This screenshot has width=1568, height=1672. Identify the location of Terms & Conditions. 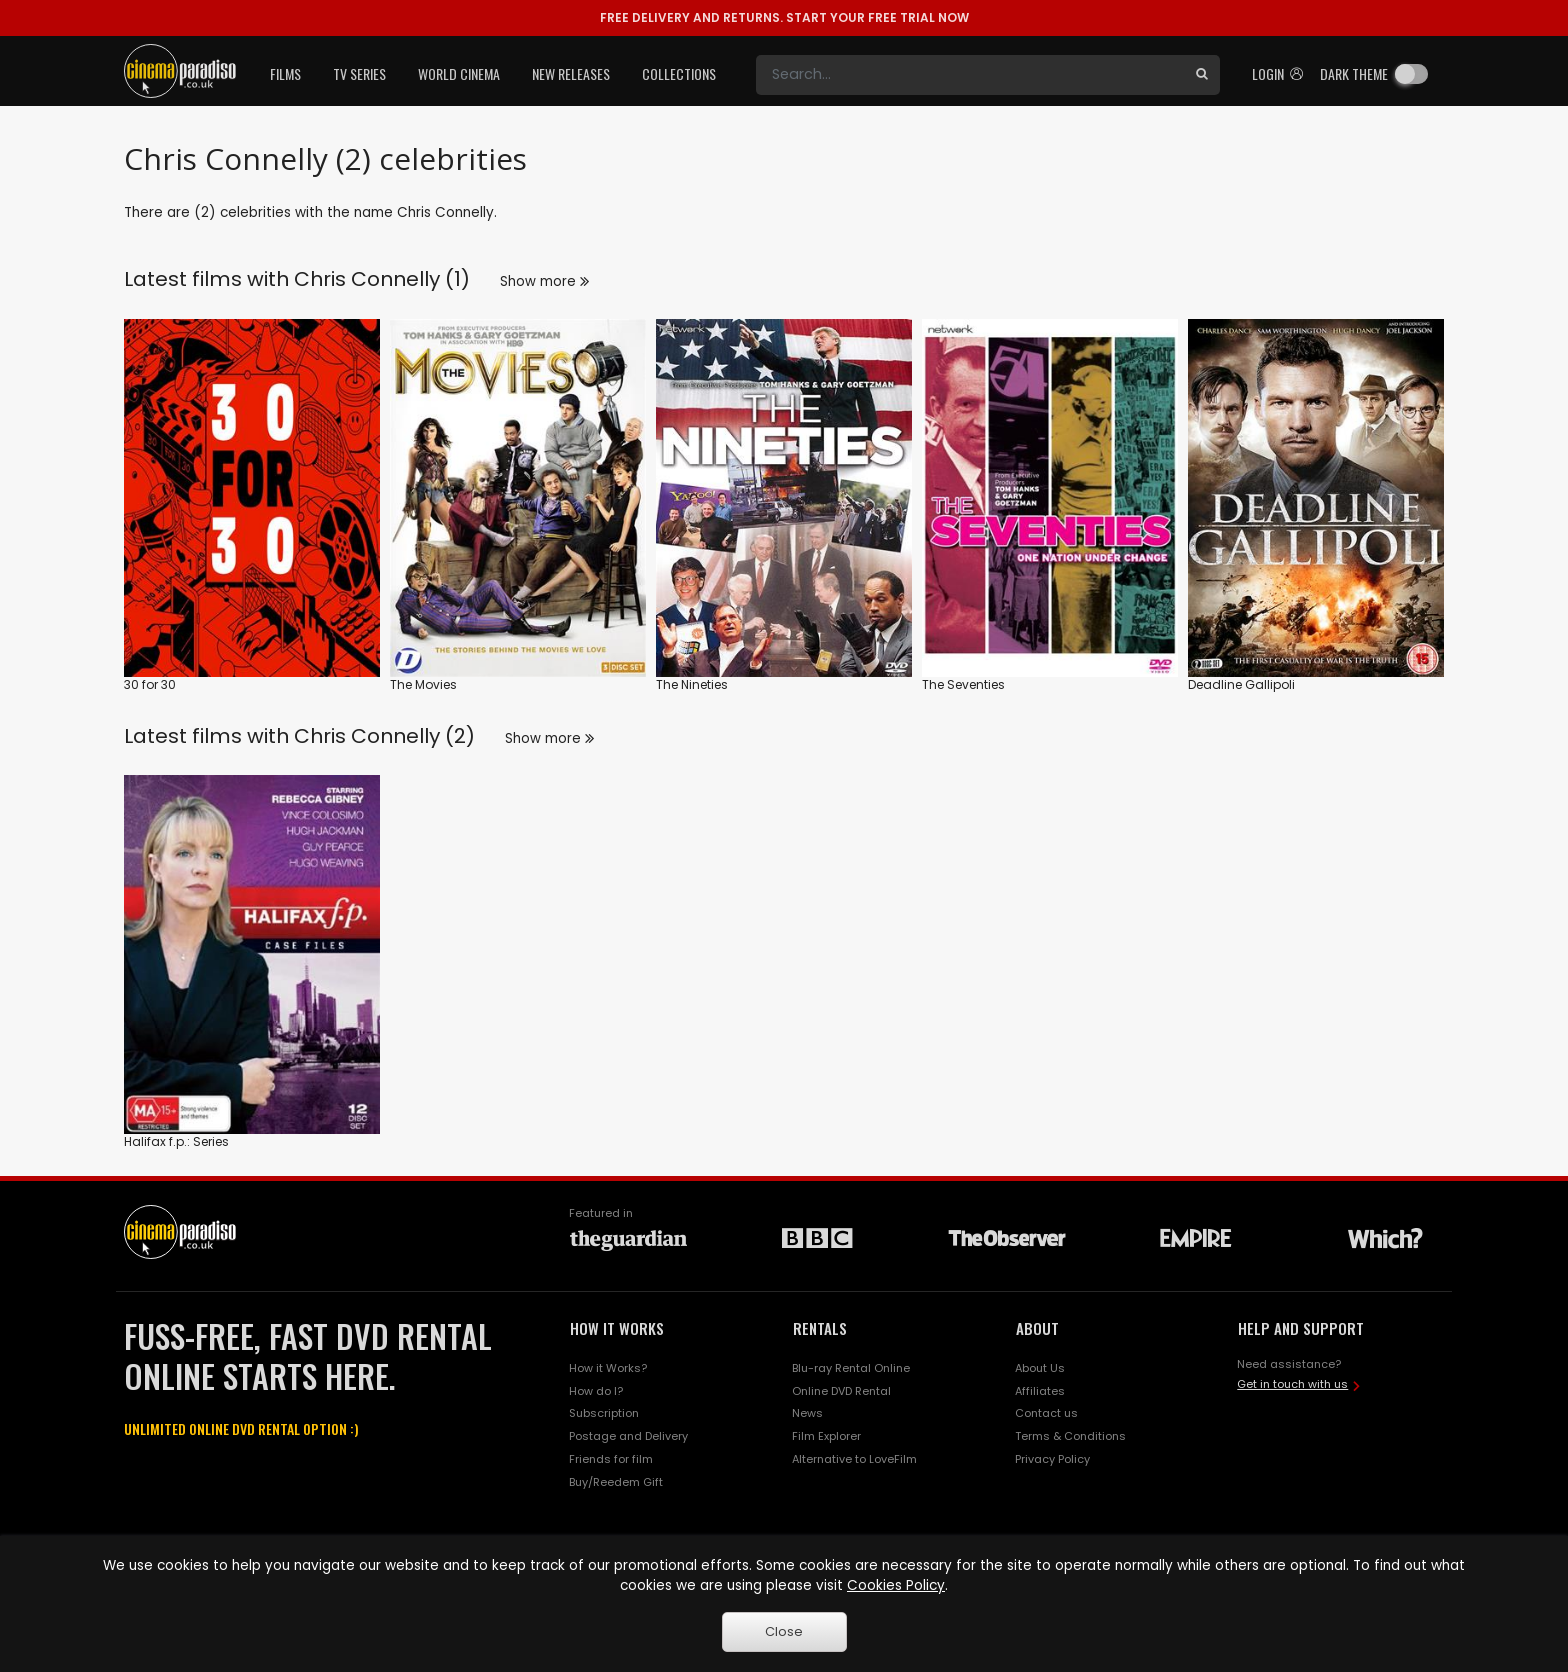
(1070, 1436).